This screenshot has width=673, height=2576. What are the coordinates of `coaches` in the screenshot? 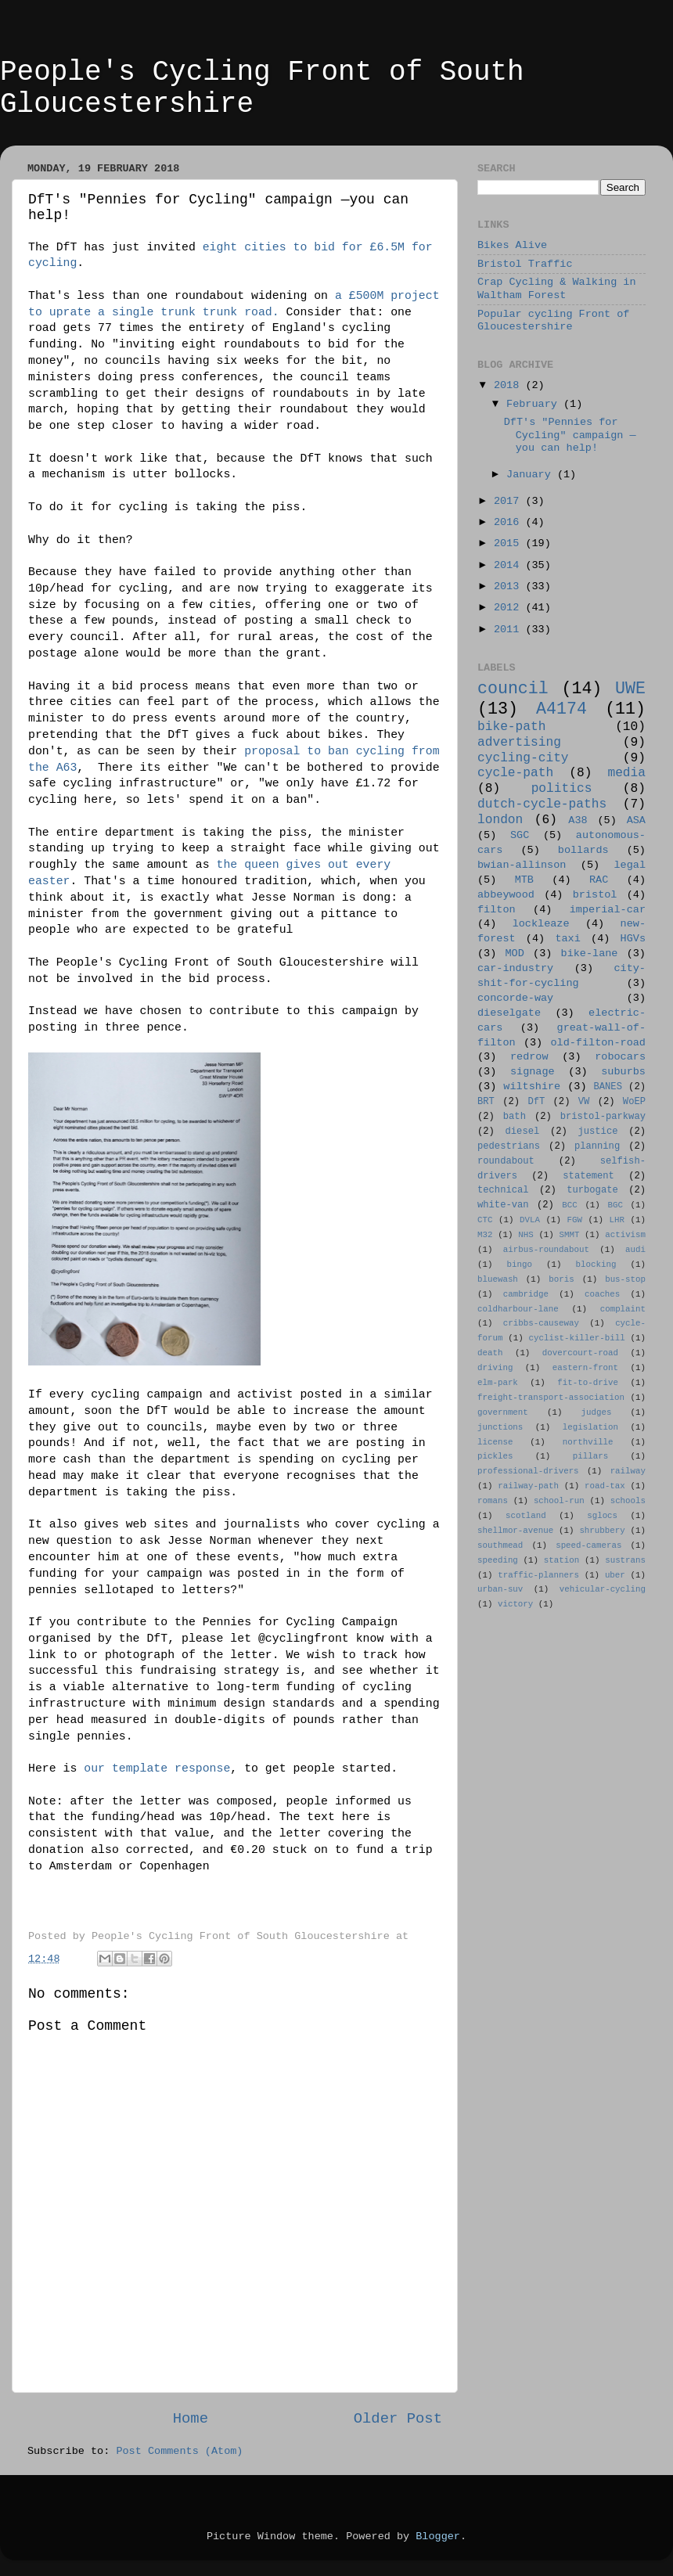 It's located at (602, 1294).